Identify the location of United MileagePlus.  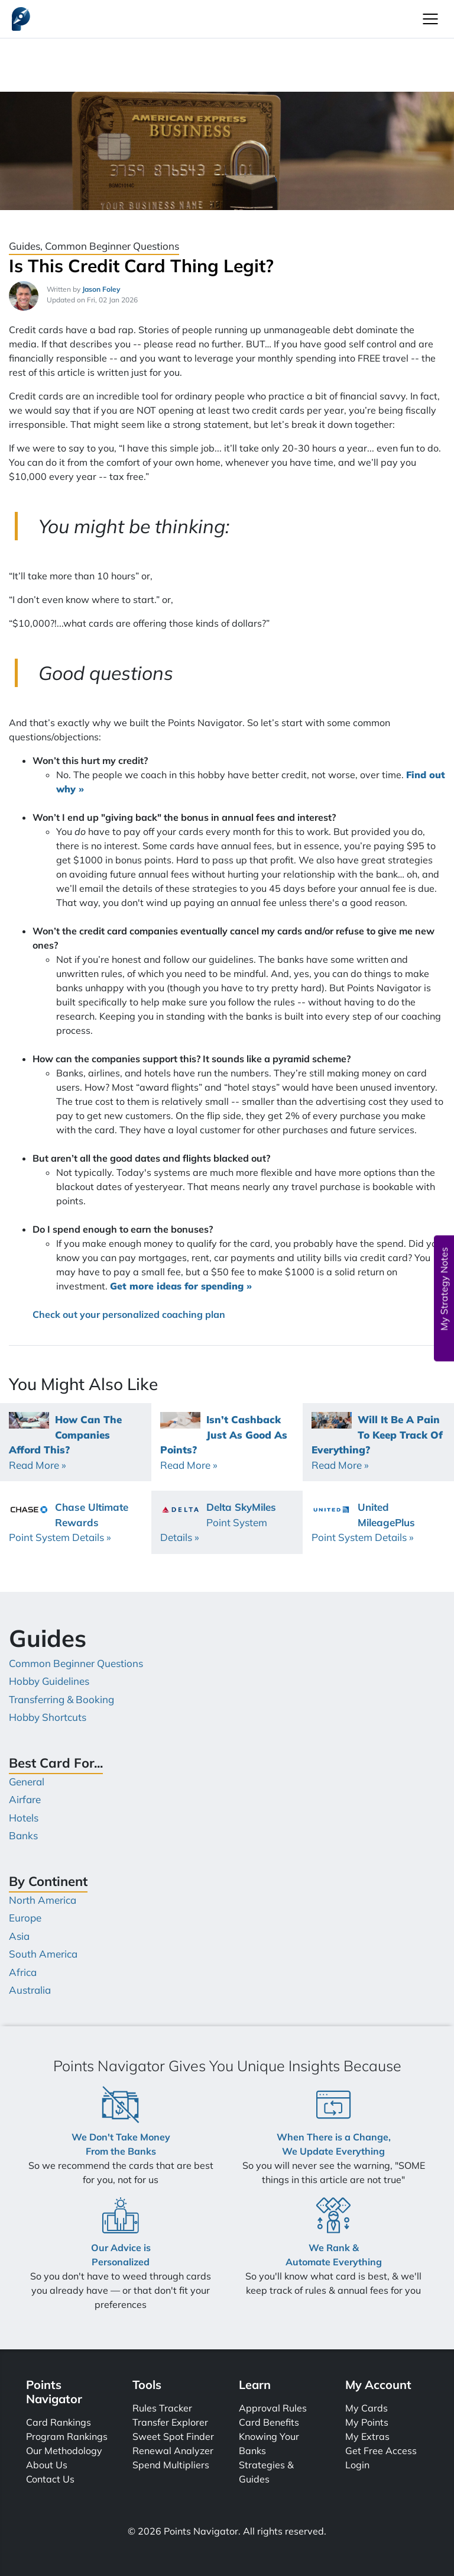
(363, 1522).